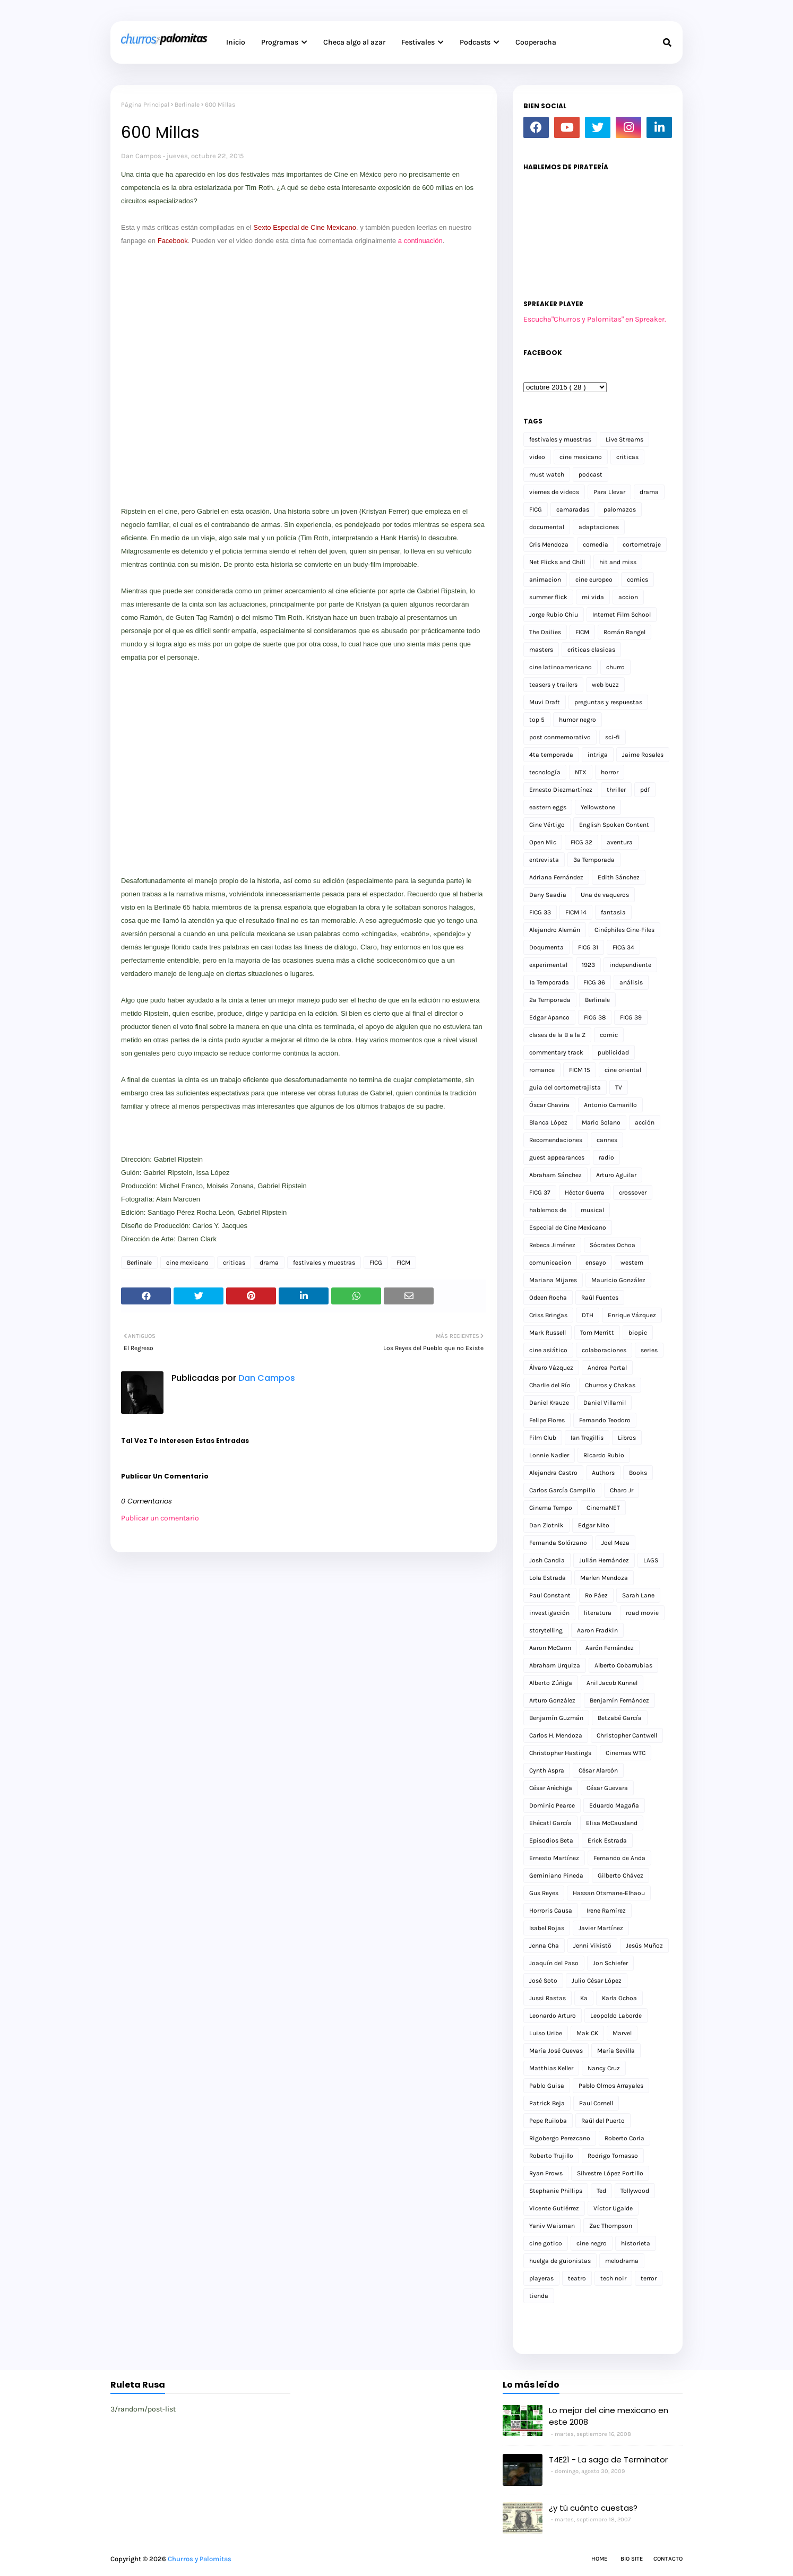 The height and width of the screenshot is (2576, 793). What do you see at coordinates (668, 2558) in the screenshot?
I see `Contacto` at bounding box center [668, 2558].